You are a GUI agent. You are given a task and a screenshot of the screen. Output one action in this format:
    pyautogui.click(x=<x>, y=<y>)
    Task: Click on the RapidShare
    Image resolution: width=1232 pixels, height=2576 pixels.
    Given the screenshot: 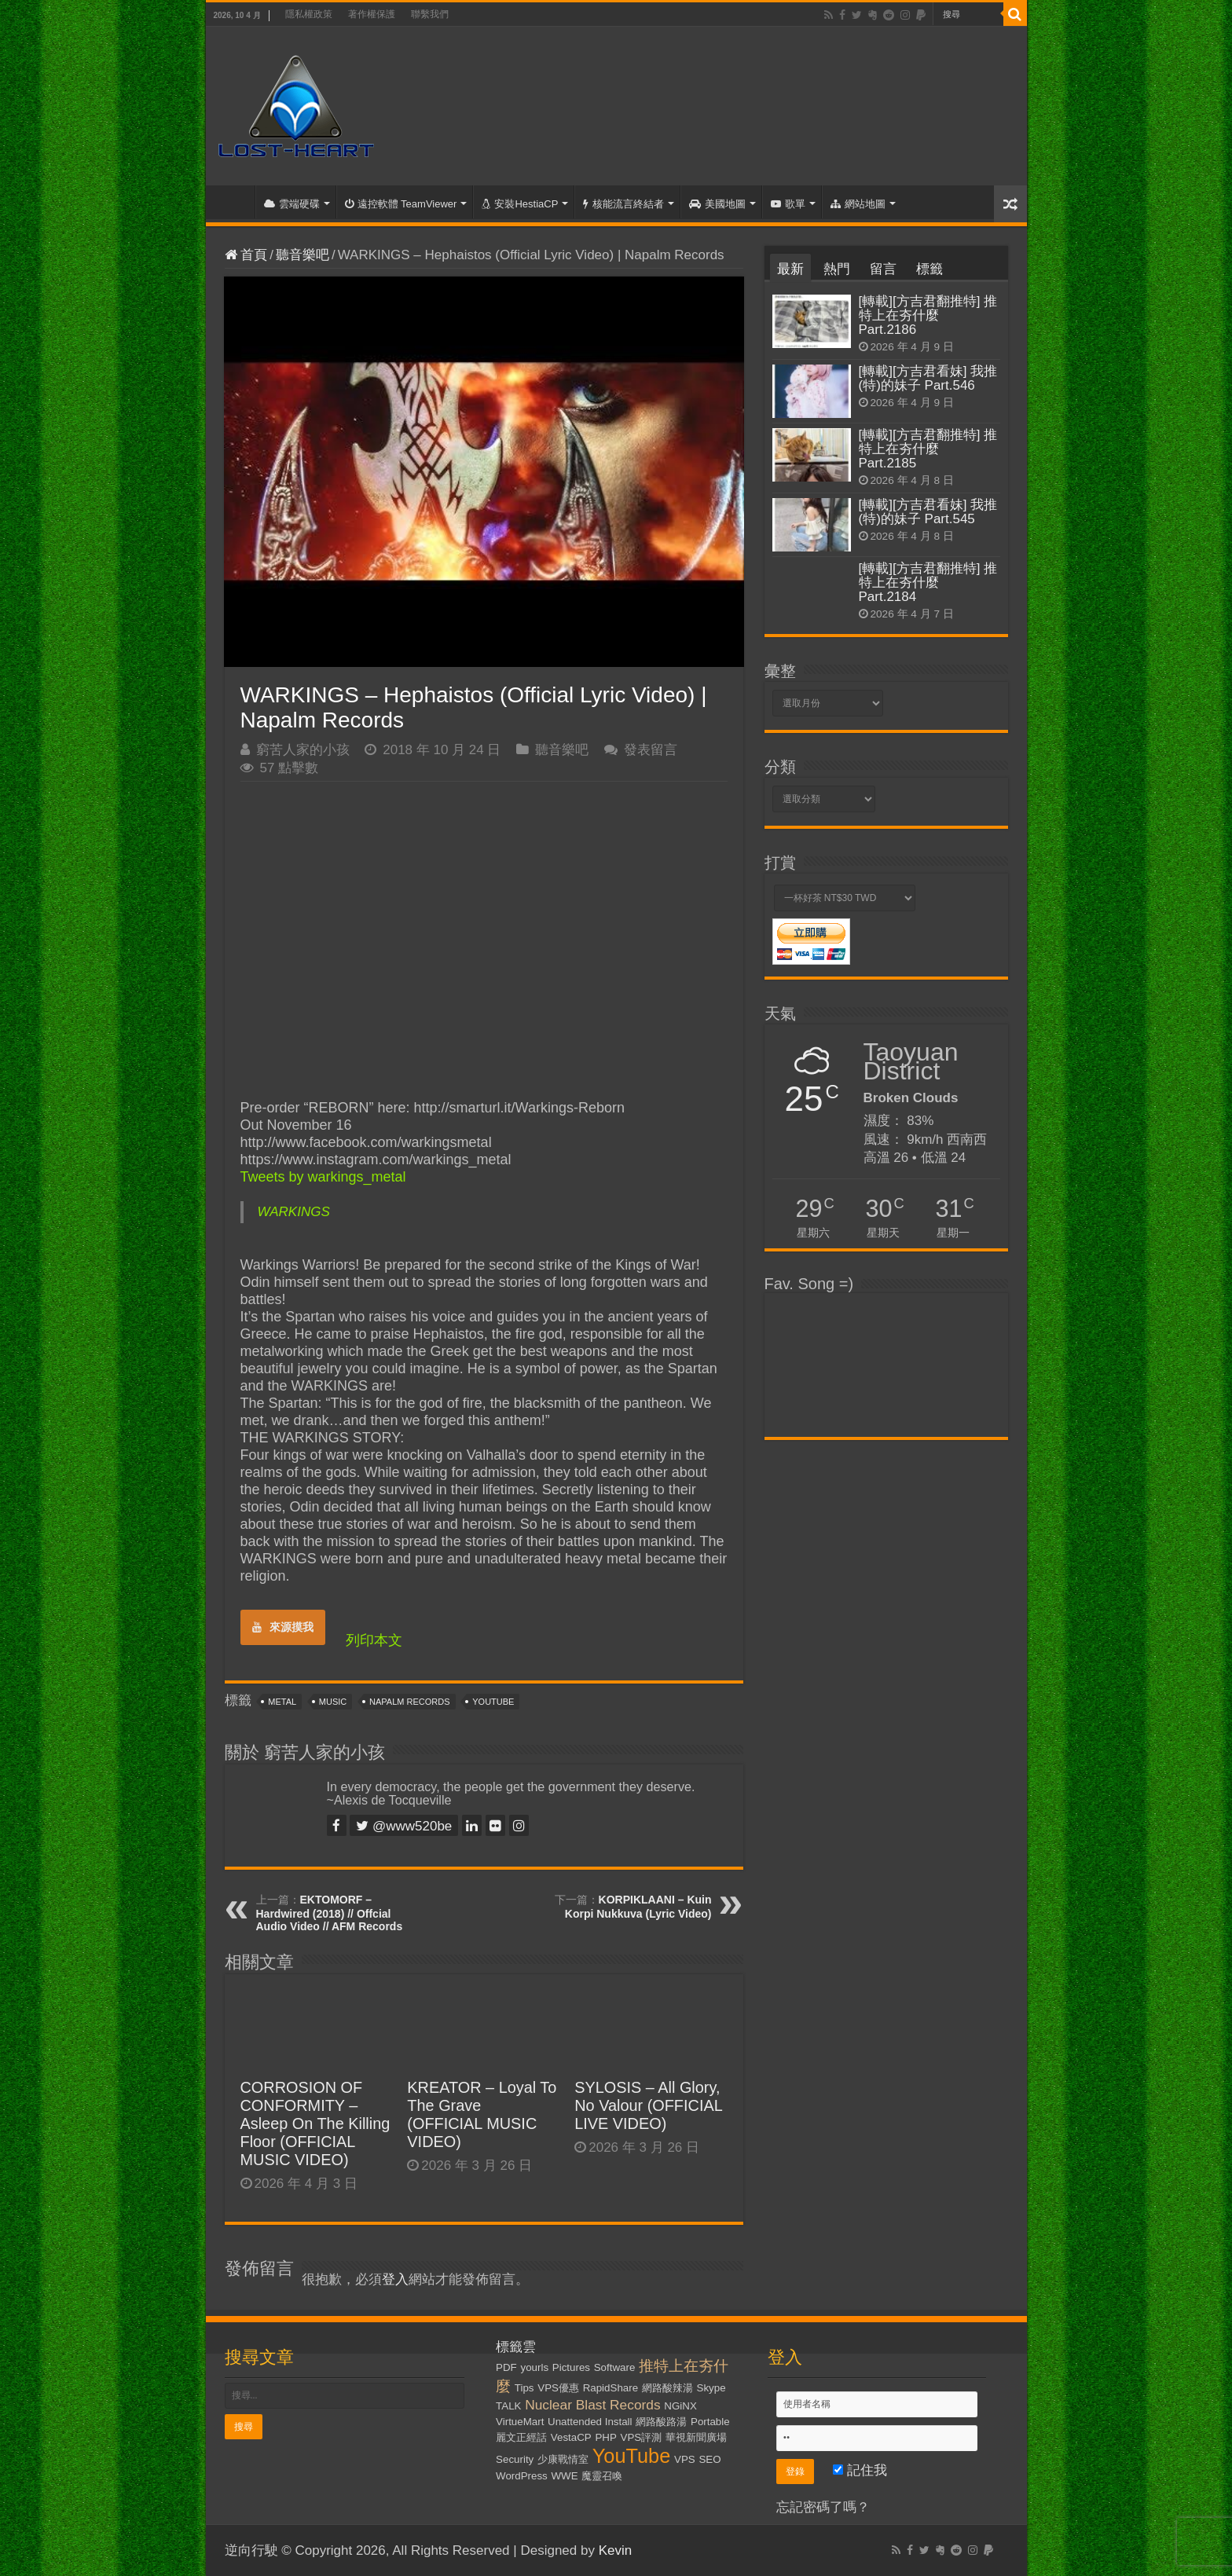 What is the action you would take?
    pyautogui.click(x=610, y=2388)
    